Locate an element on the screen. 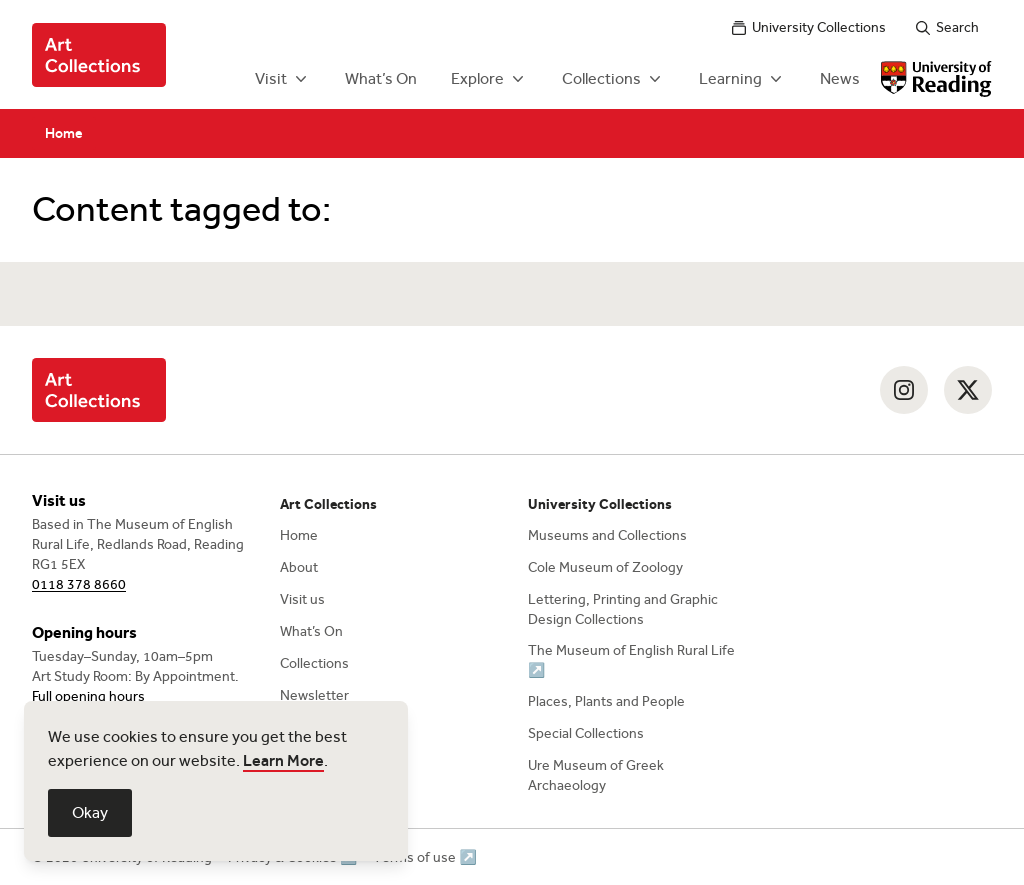 This screenshot has width=1024, height=885. 0118 378 8660 is located at coordinates (79, 584).